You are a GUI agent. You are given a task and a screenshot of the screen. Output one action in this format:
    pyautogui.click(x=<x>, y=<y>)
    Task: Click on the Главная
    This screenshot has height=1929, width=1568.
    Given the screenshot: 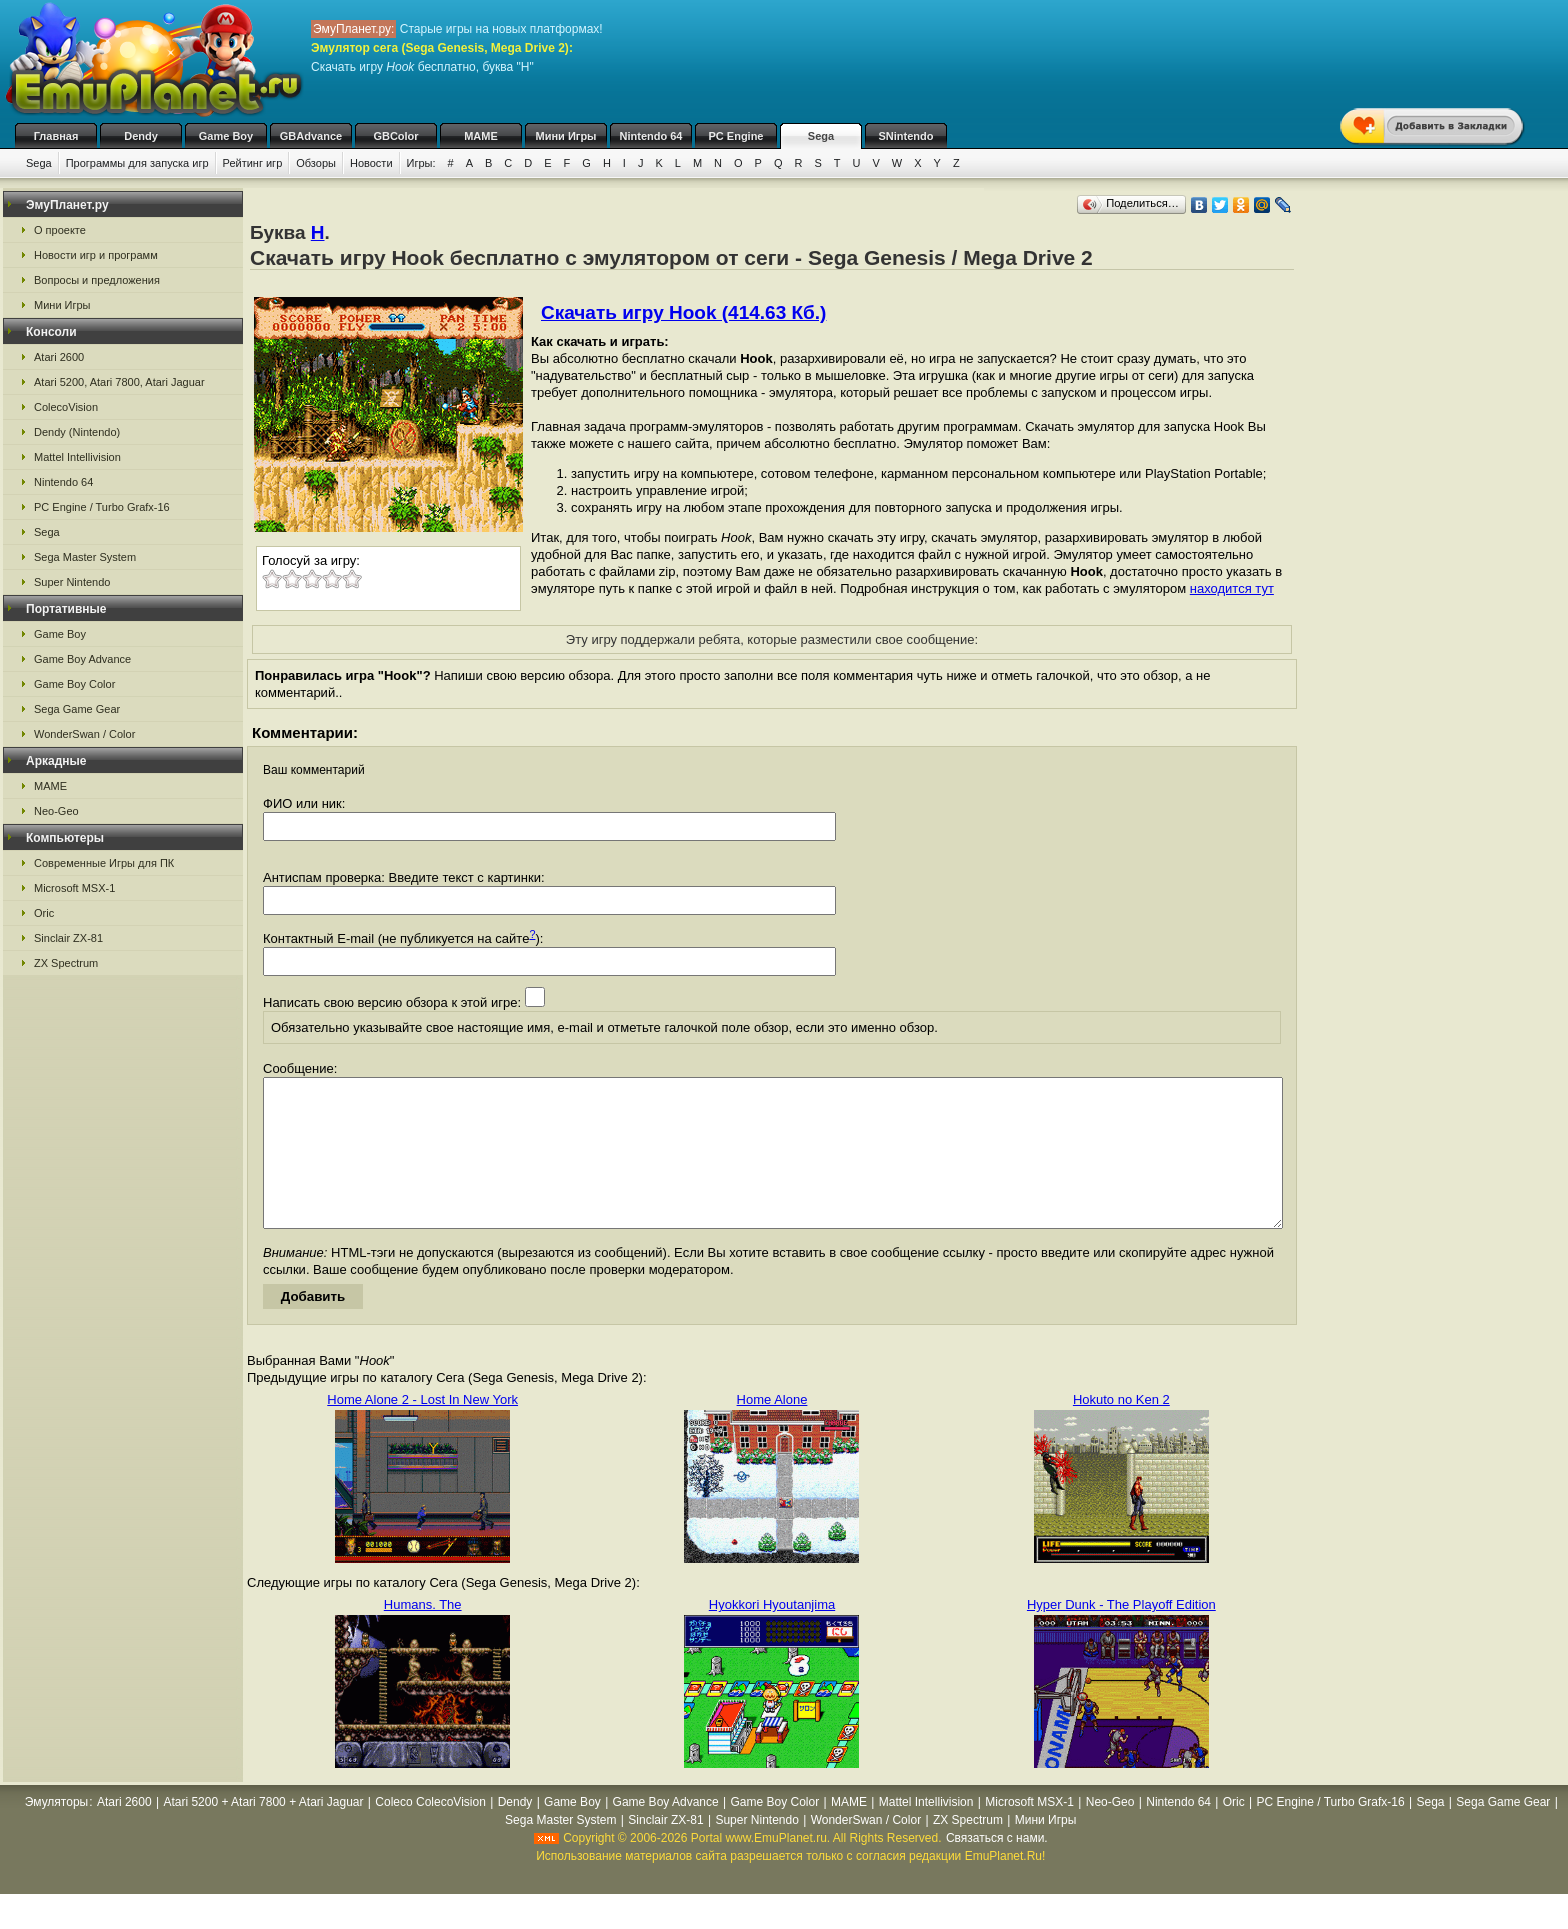 What is the action you would take?
    pyautogui.click(x=56, y=136)
    